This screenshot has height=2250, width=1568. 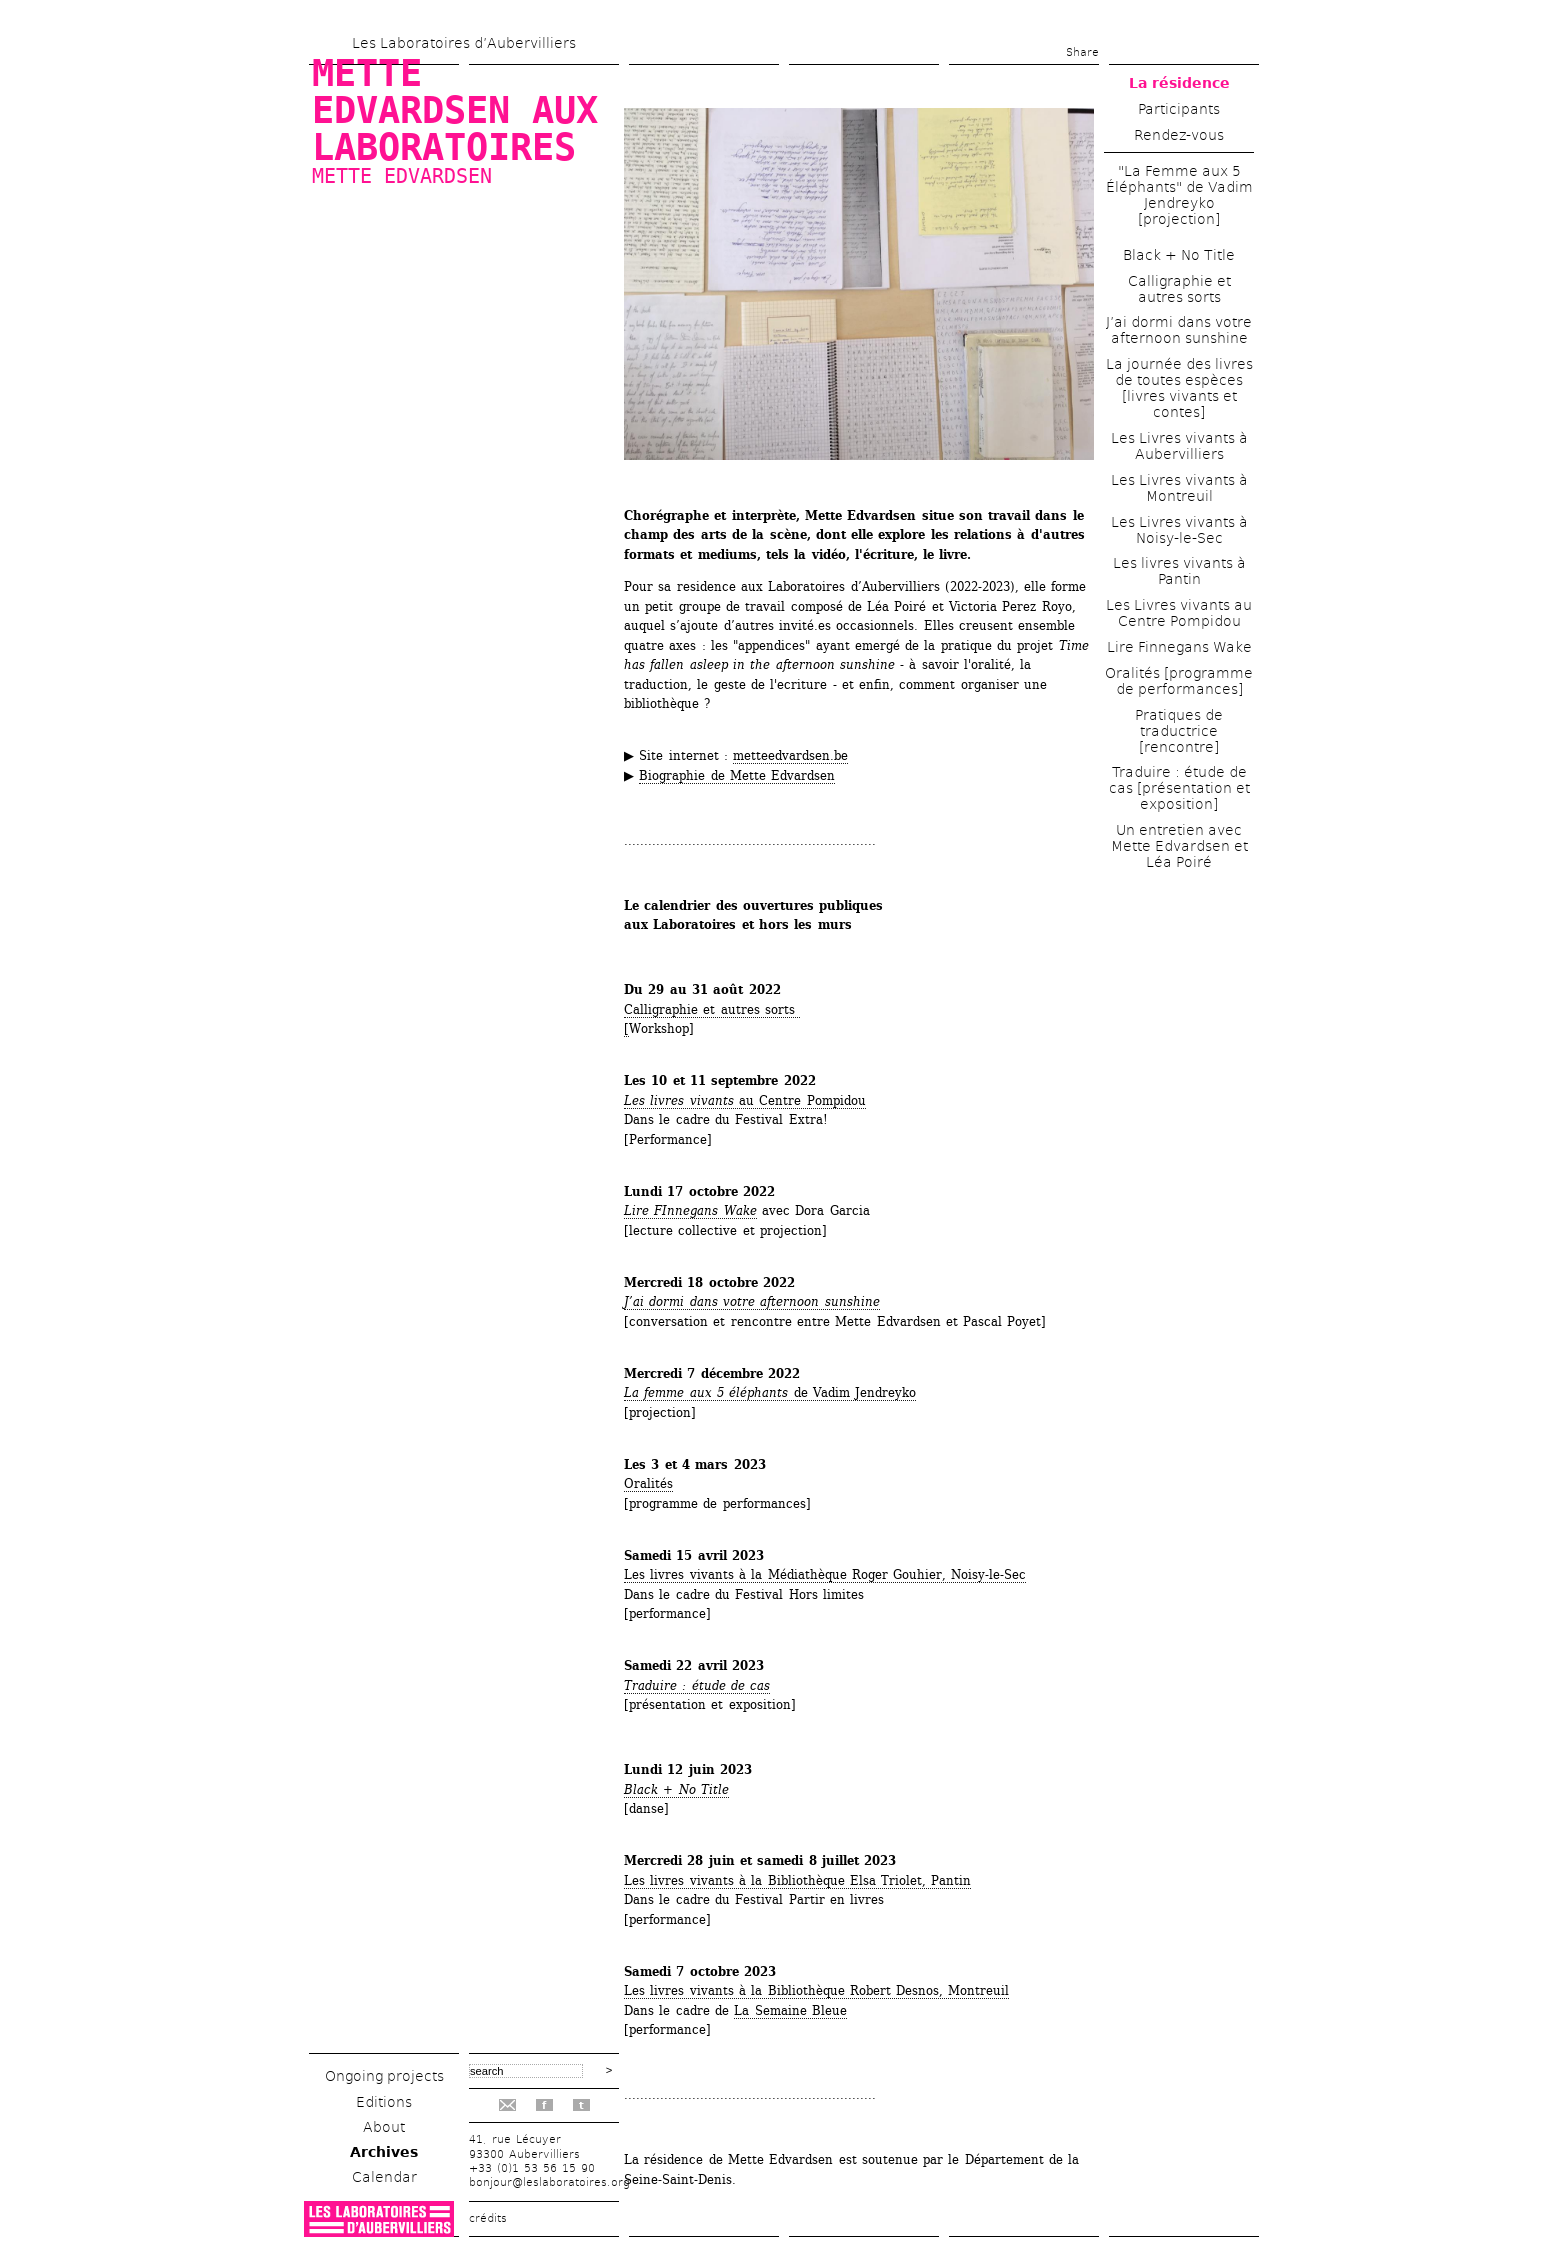 What do you see at coordinates (384, 2152) in the screenshot?
I see `Archives` at bounding box center [384, 2152].